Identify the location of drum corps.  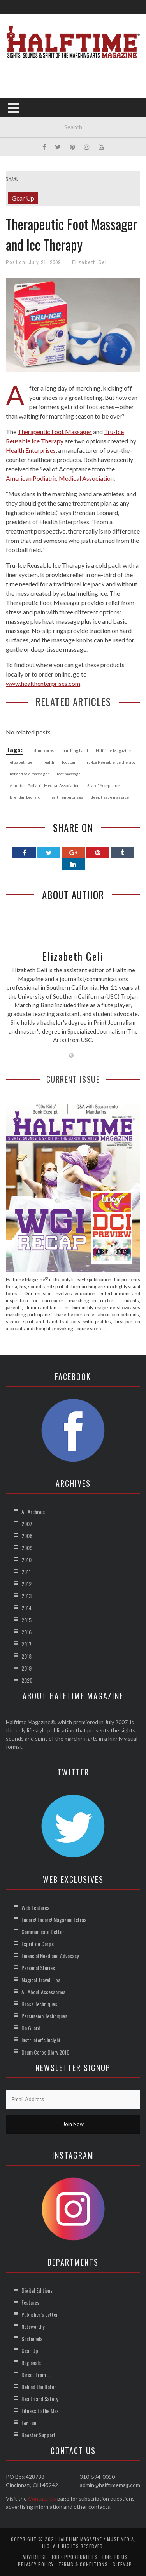
(44, 750).